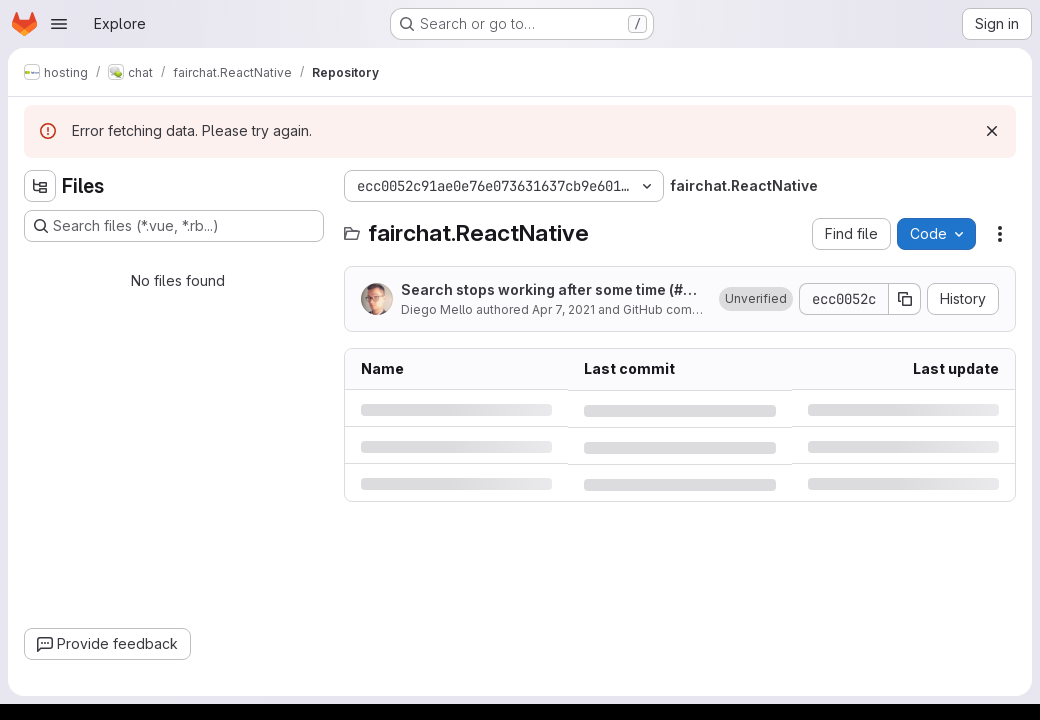 This screenshot has width=1040, height=720. What do you see at coordinates (174, 226) in the screenshot?
I see `[Search files (*.vue, *.rb...)]` at bounding box center [174, 226].